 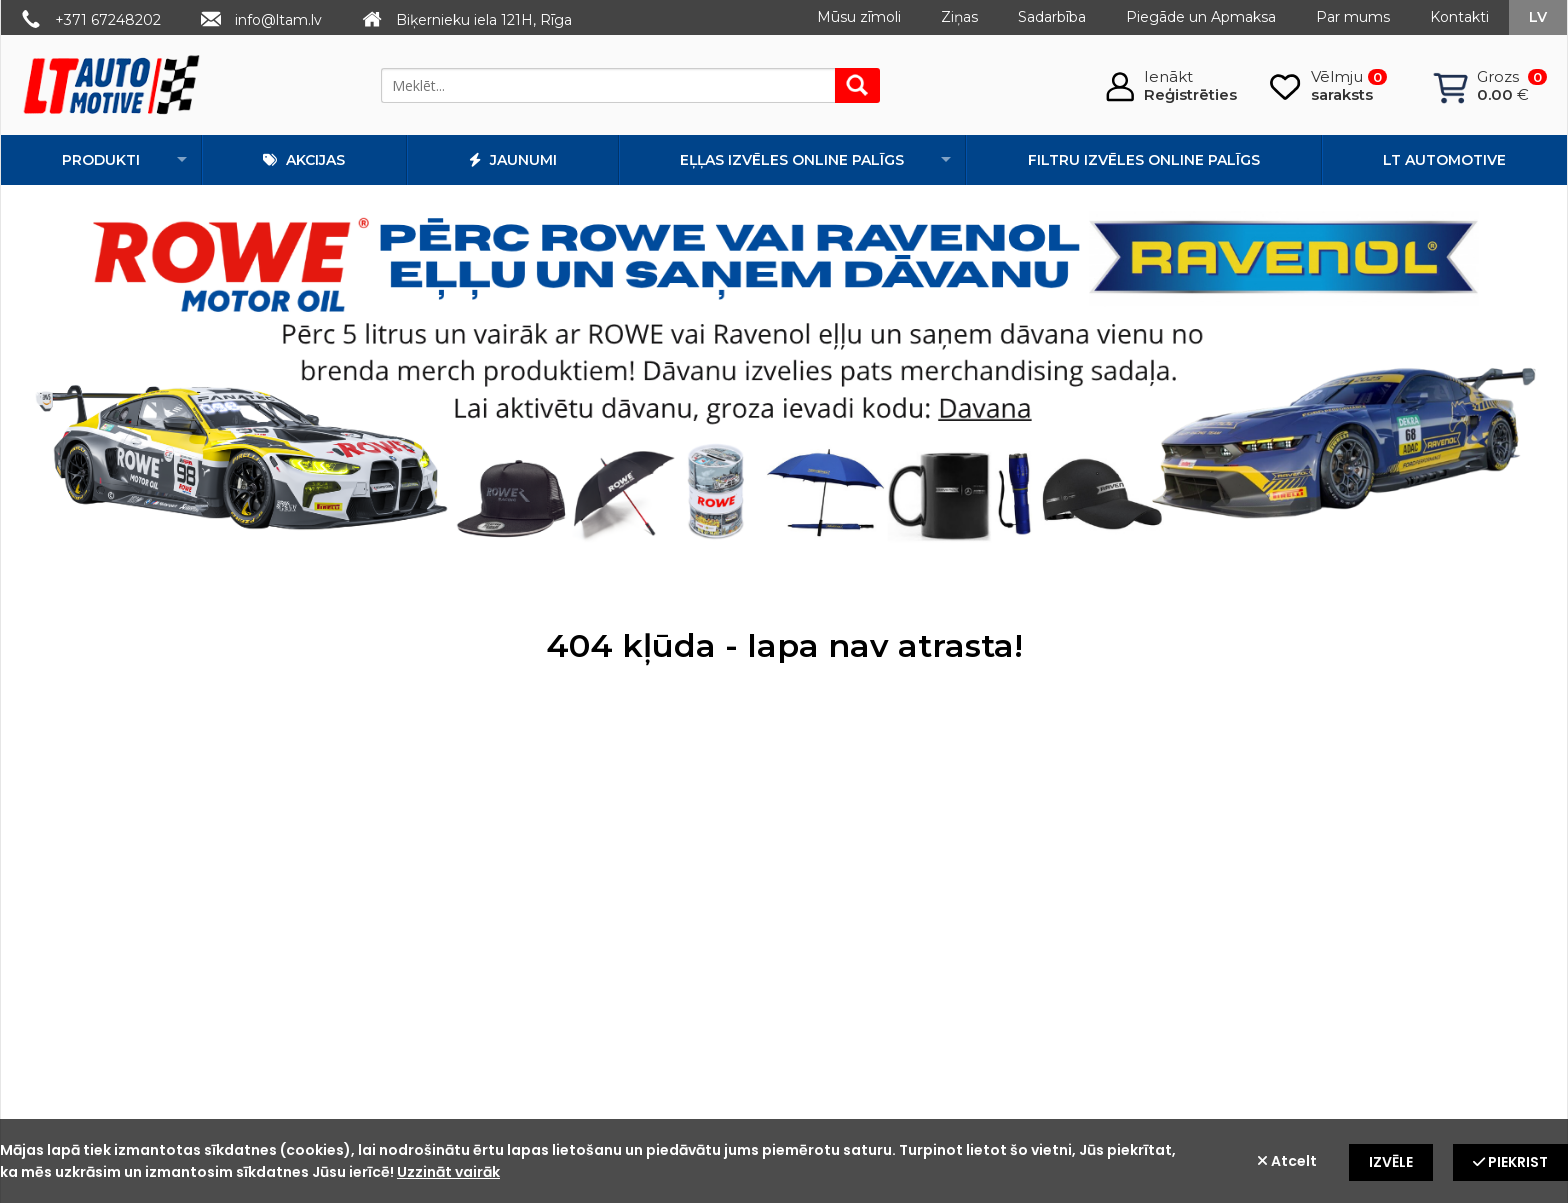 I want to click on Kontakti, so click(x=1459, y=17).